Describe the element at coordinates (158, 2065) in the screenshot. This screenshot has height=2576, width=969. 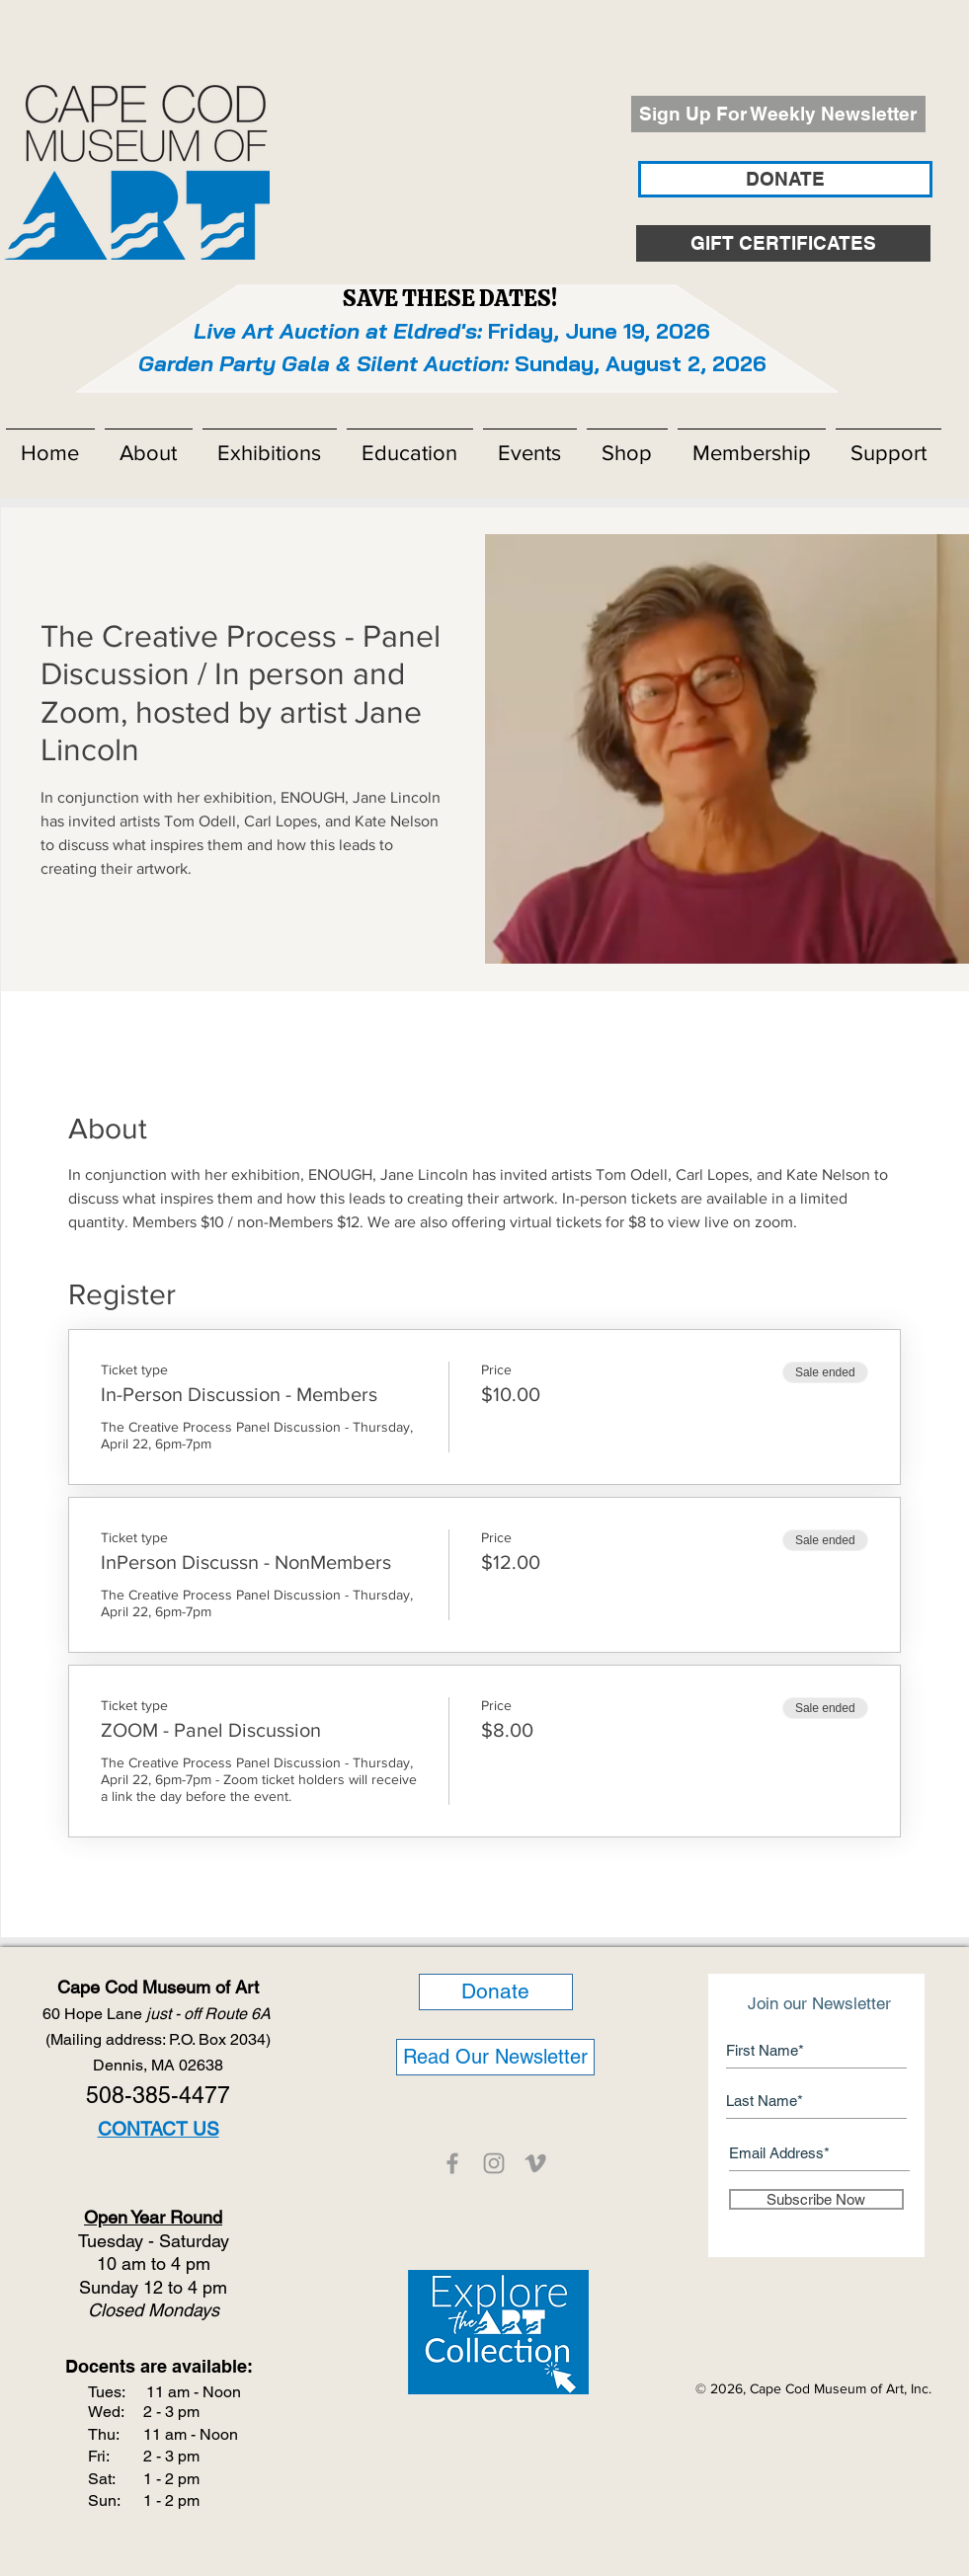
I see `Dennis, MA 02638` at that location.